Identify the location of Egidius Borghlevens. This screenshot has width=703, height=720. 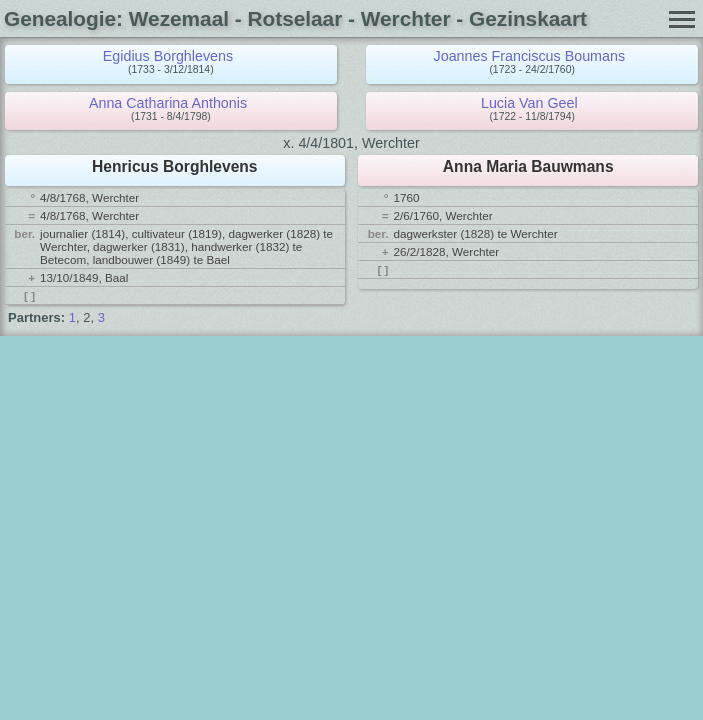
(168, 56).